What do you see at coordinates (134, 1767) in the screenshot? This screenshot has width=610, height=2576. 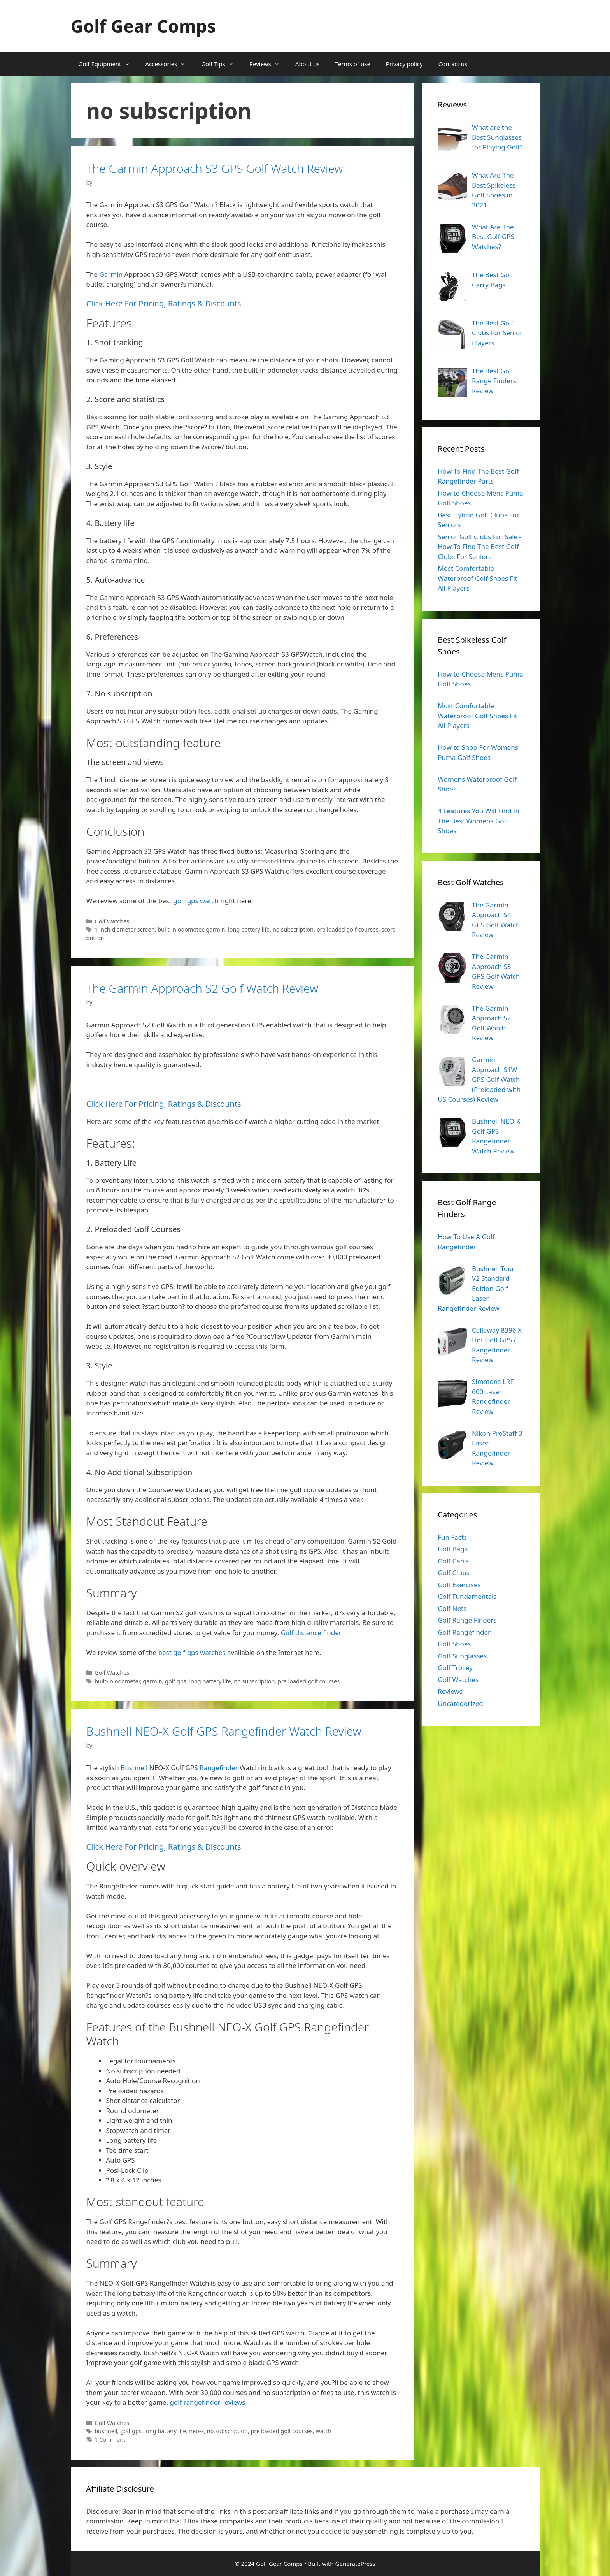 I see `Bushnell` at bounding box center [134, 1767].